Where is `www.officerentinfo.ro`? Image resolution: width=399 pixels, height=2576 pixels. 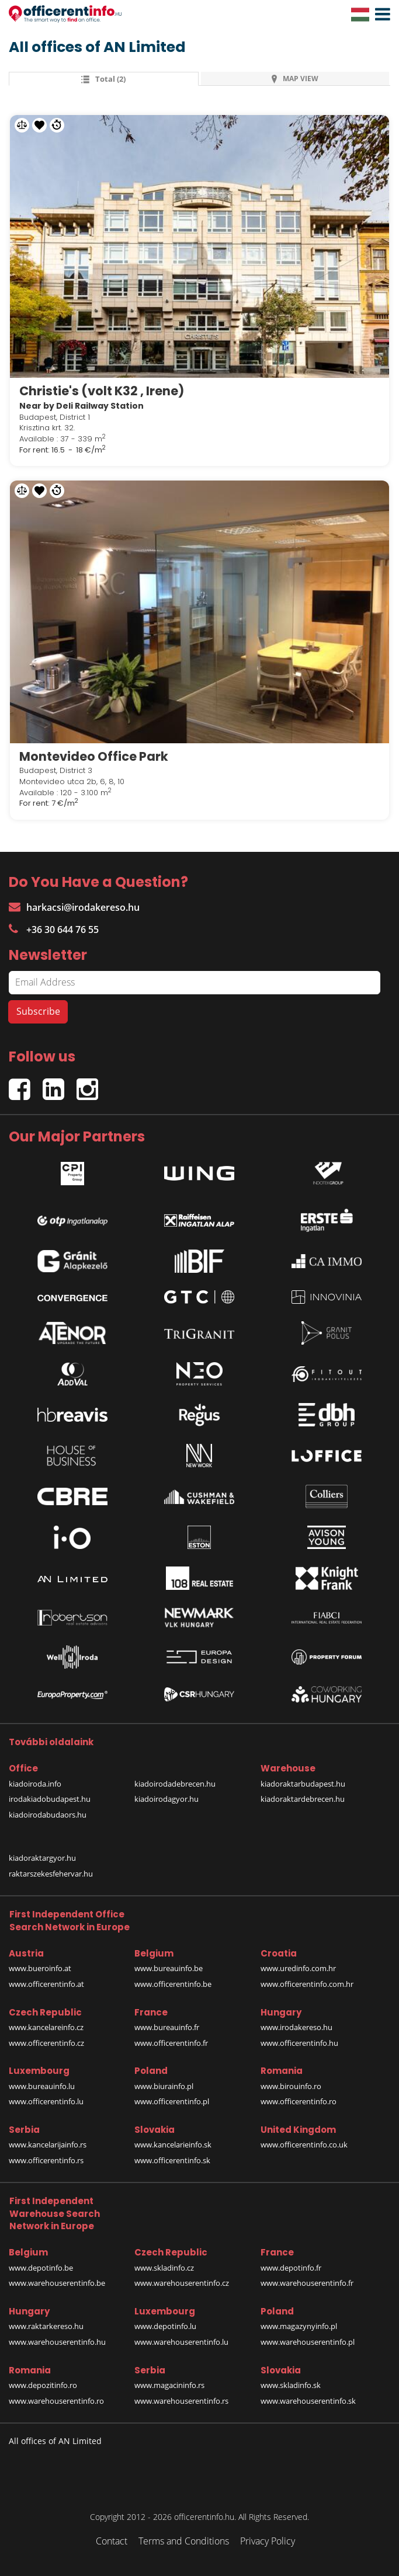 www.officerentinfo.ro is located at coordinates (298, 2101).